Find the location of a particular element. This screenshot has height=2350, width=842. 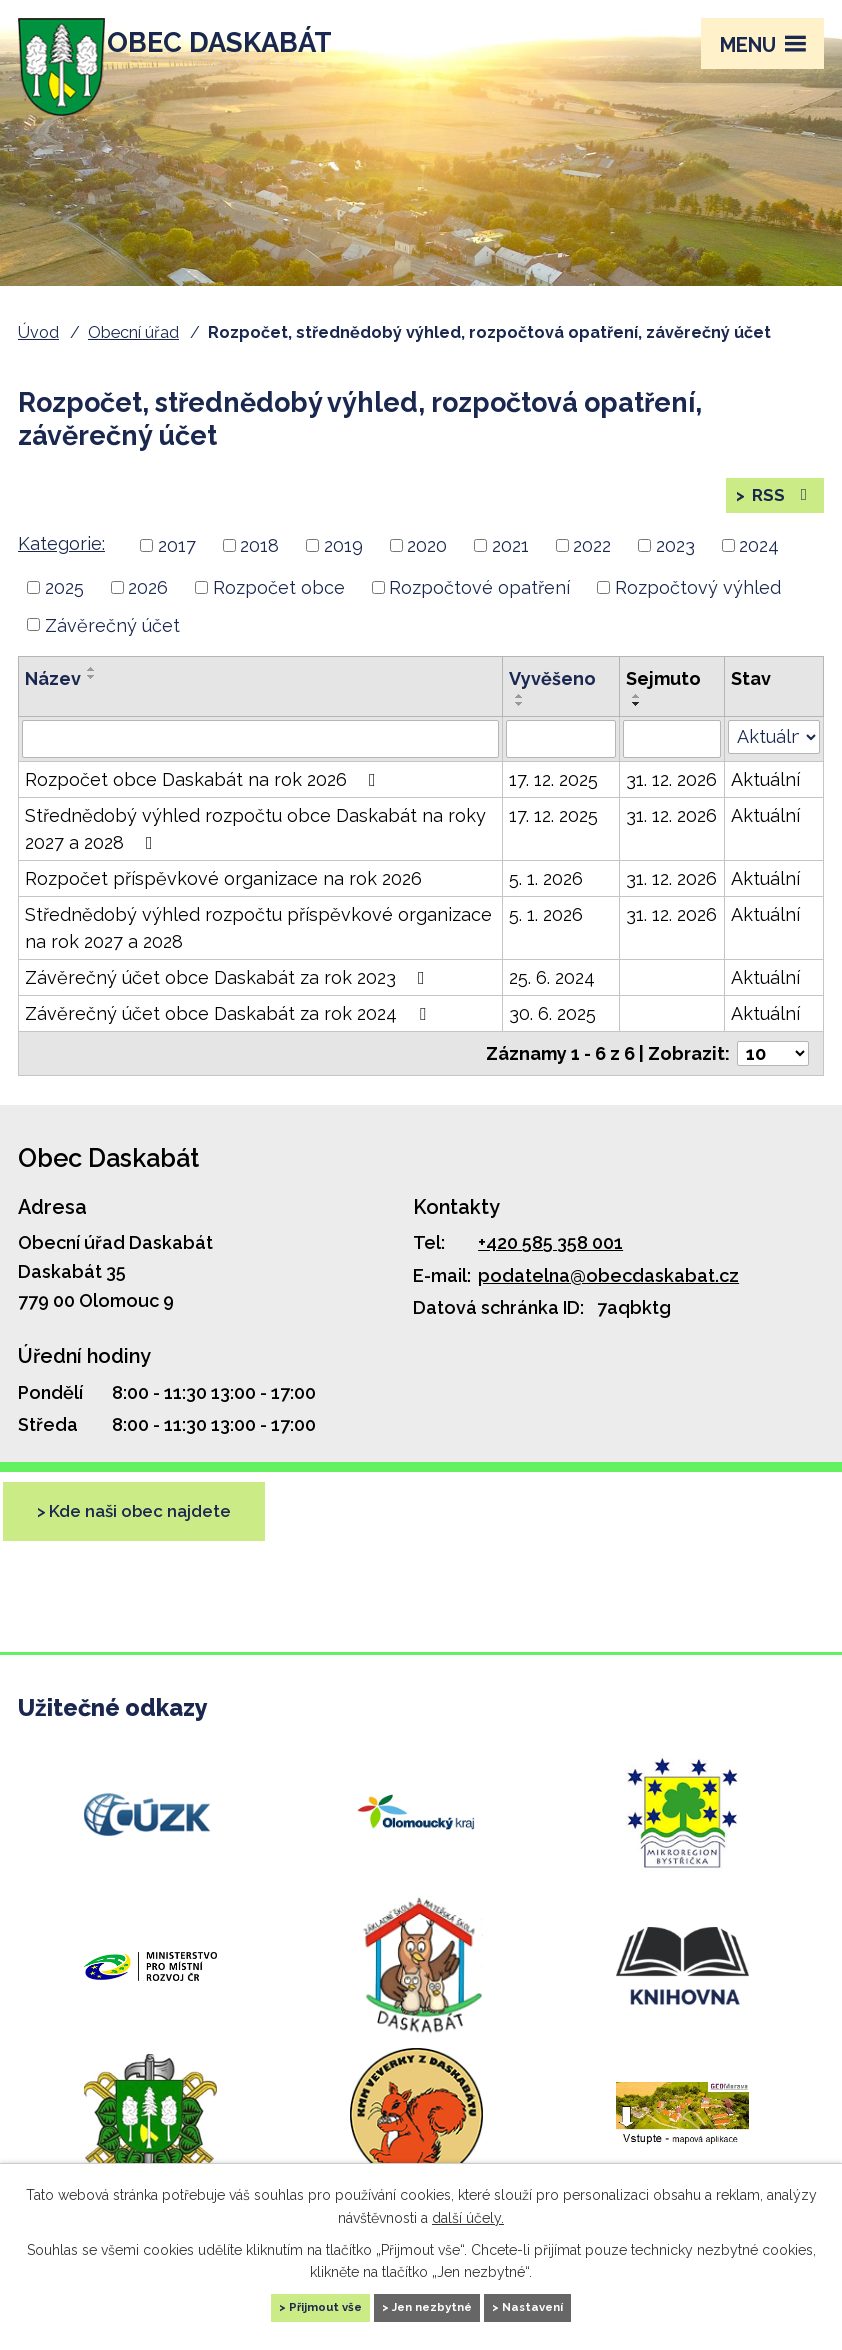

podatelna@obecdaskabat.cz is located at coordinates (608, 1299).